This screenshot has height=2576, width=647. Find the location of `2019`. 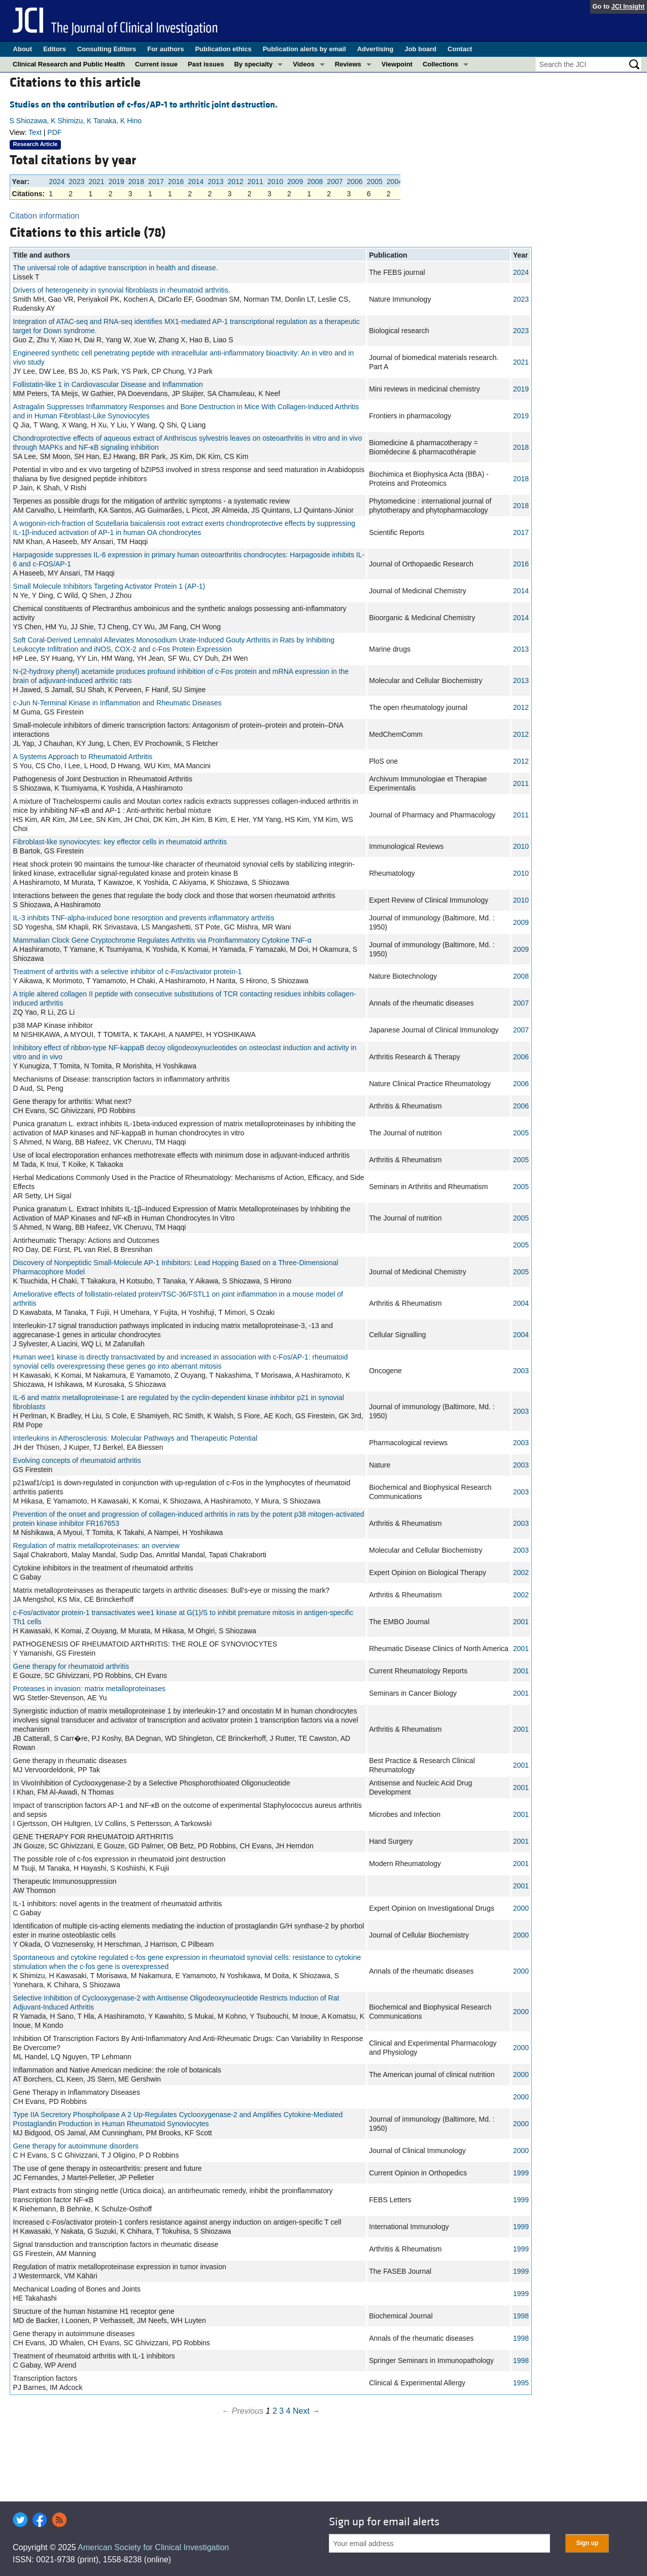

2019 is located at coordinates (116, 181).